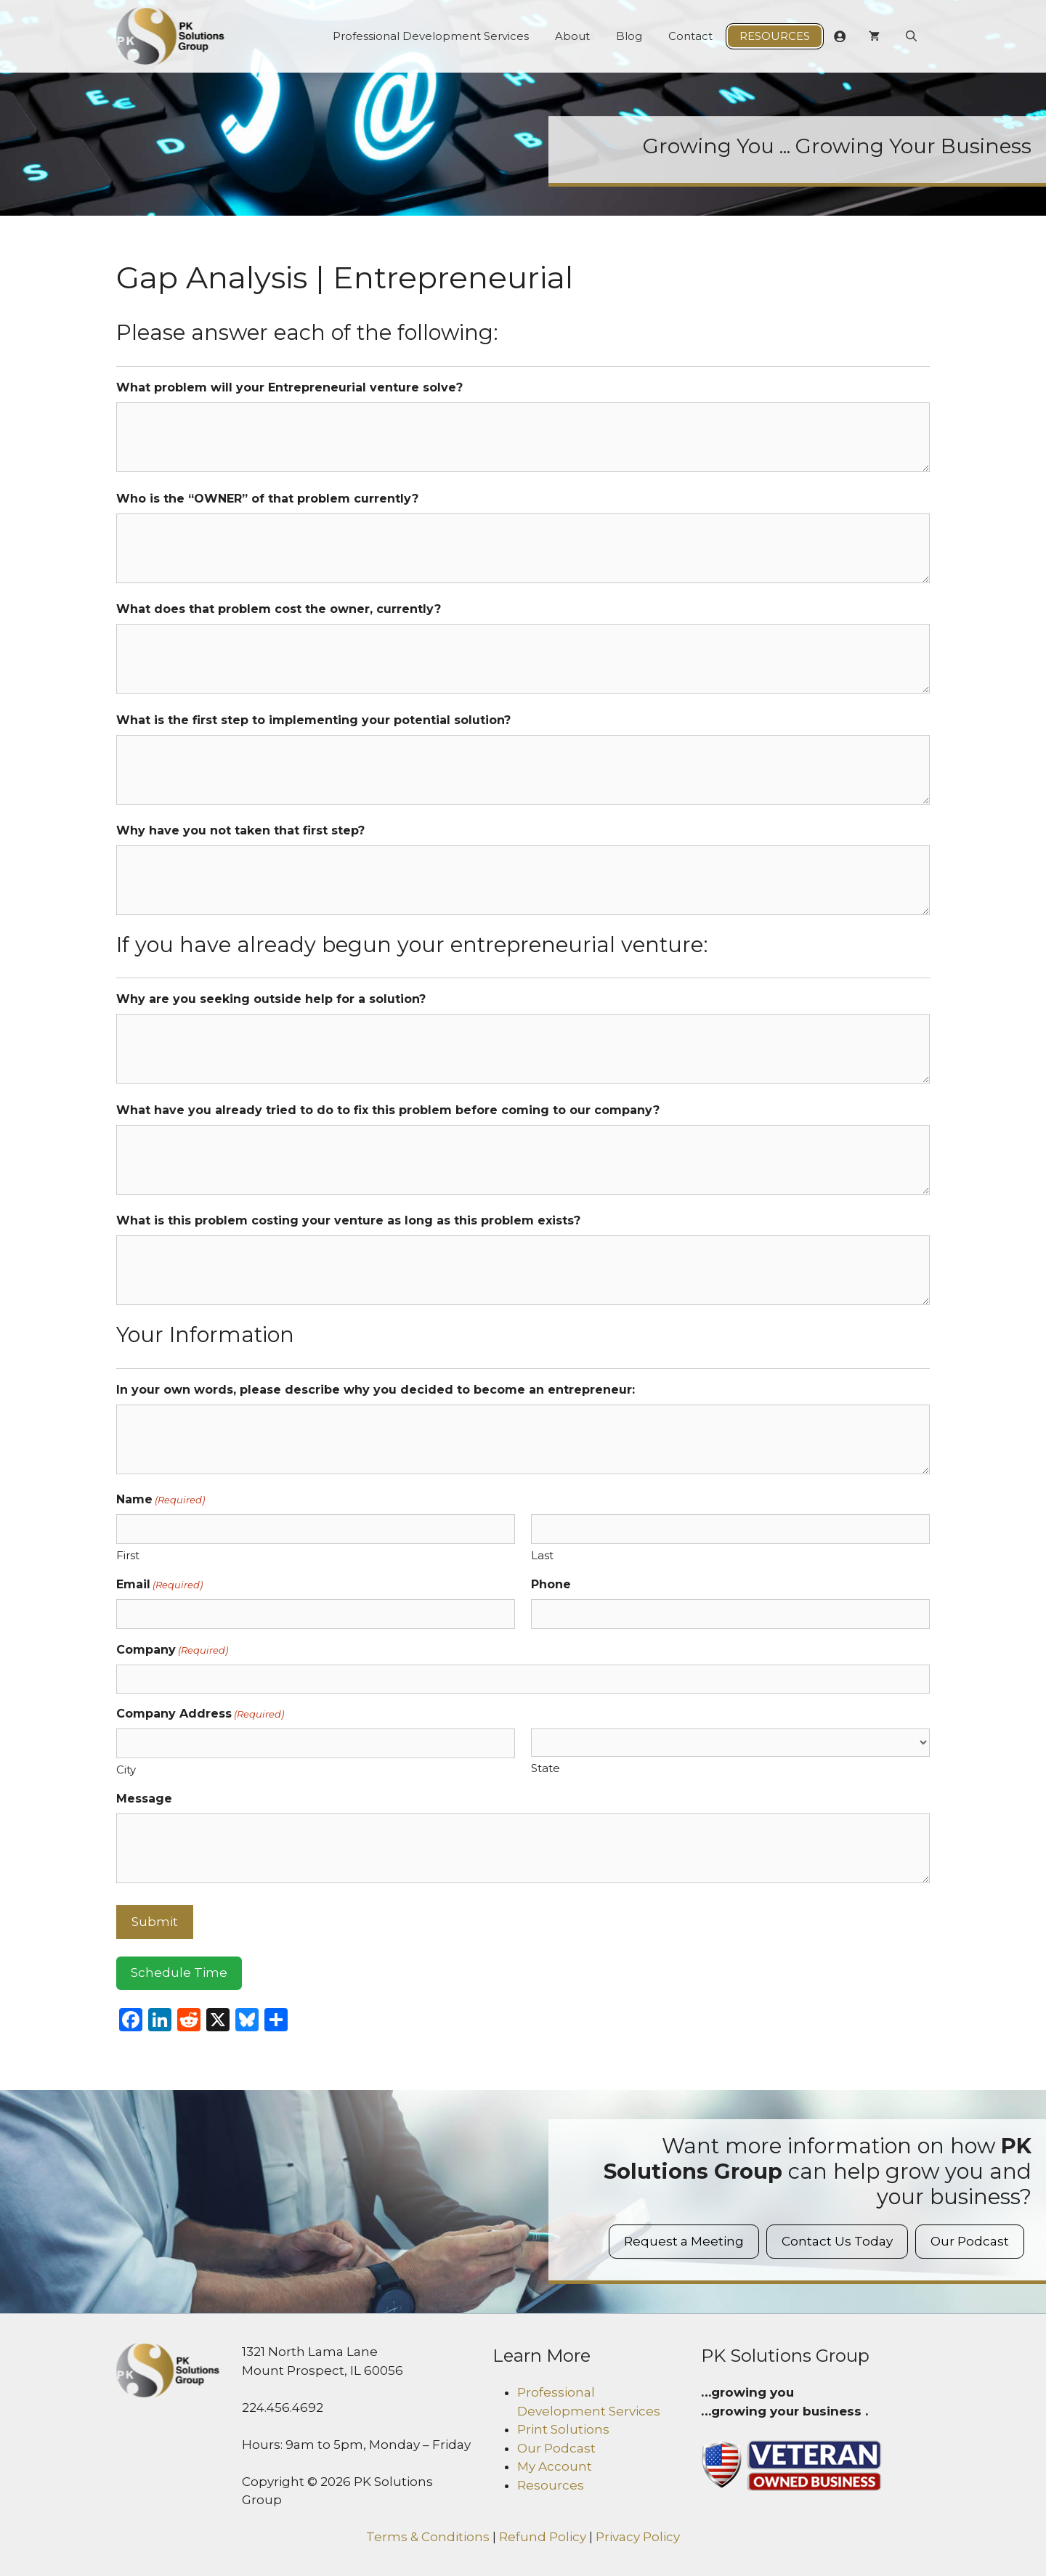 The height and width of the screenshot is (2576, 1046). I want to click on Last, so click(542, 1555).